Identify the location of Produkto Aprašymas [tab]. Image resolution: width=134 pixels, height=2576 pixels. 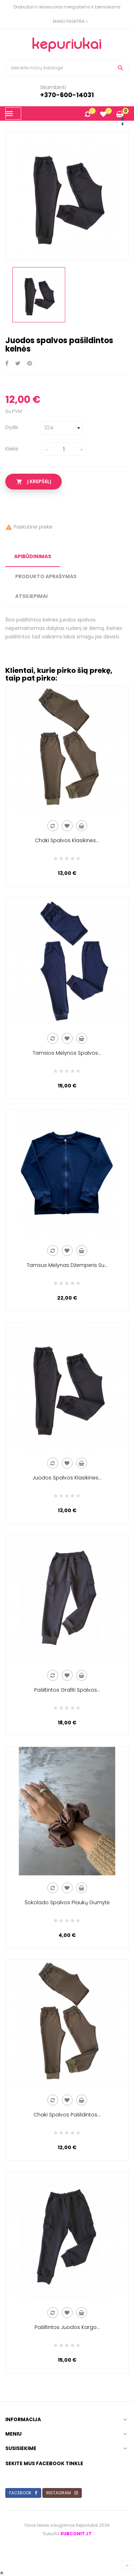
(46, 576).